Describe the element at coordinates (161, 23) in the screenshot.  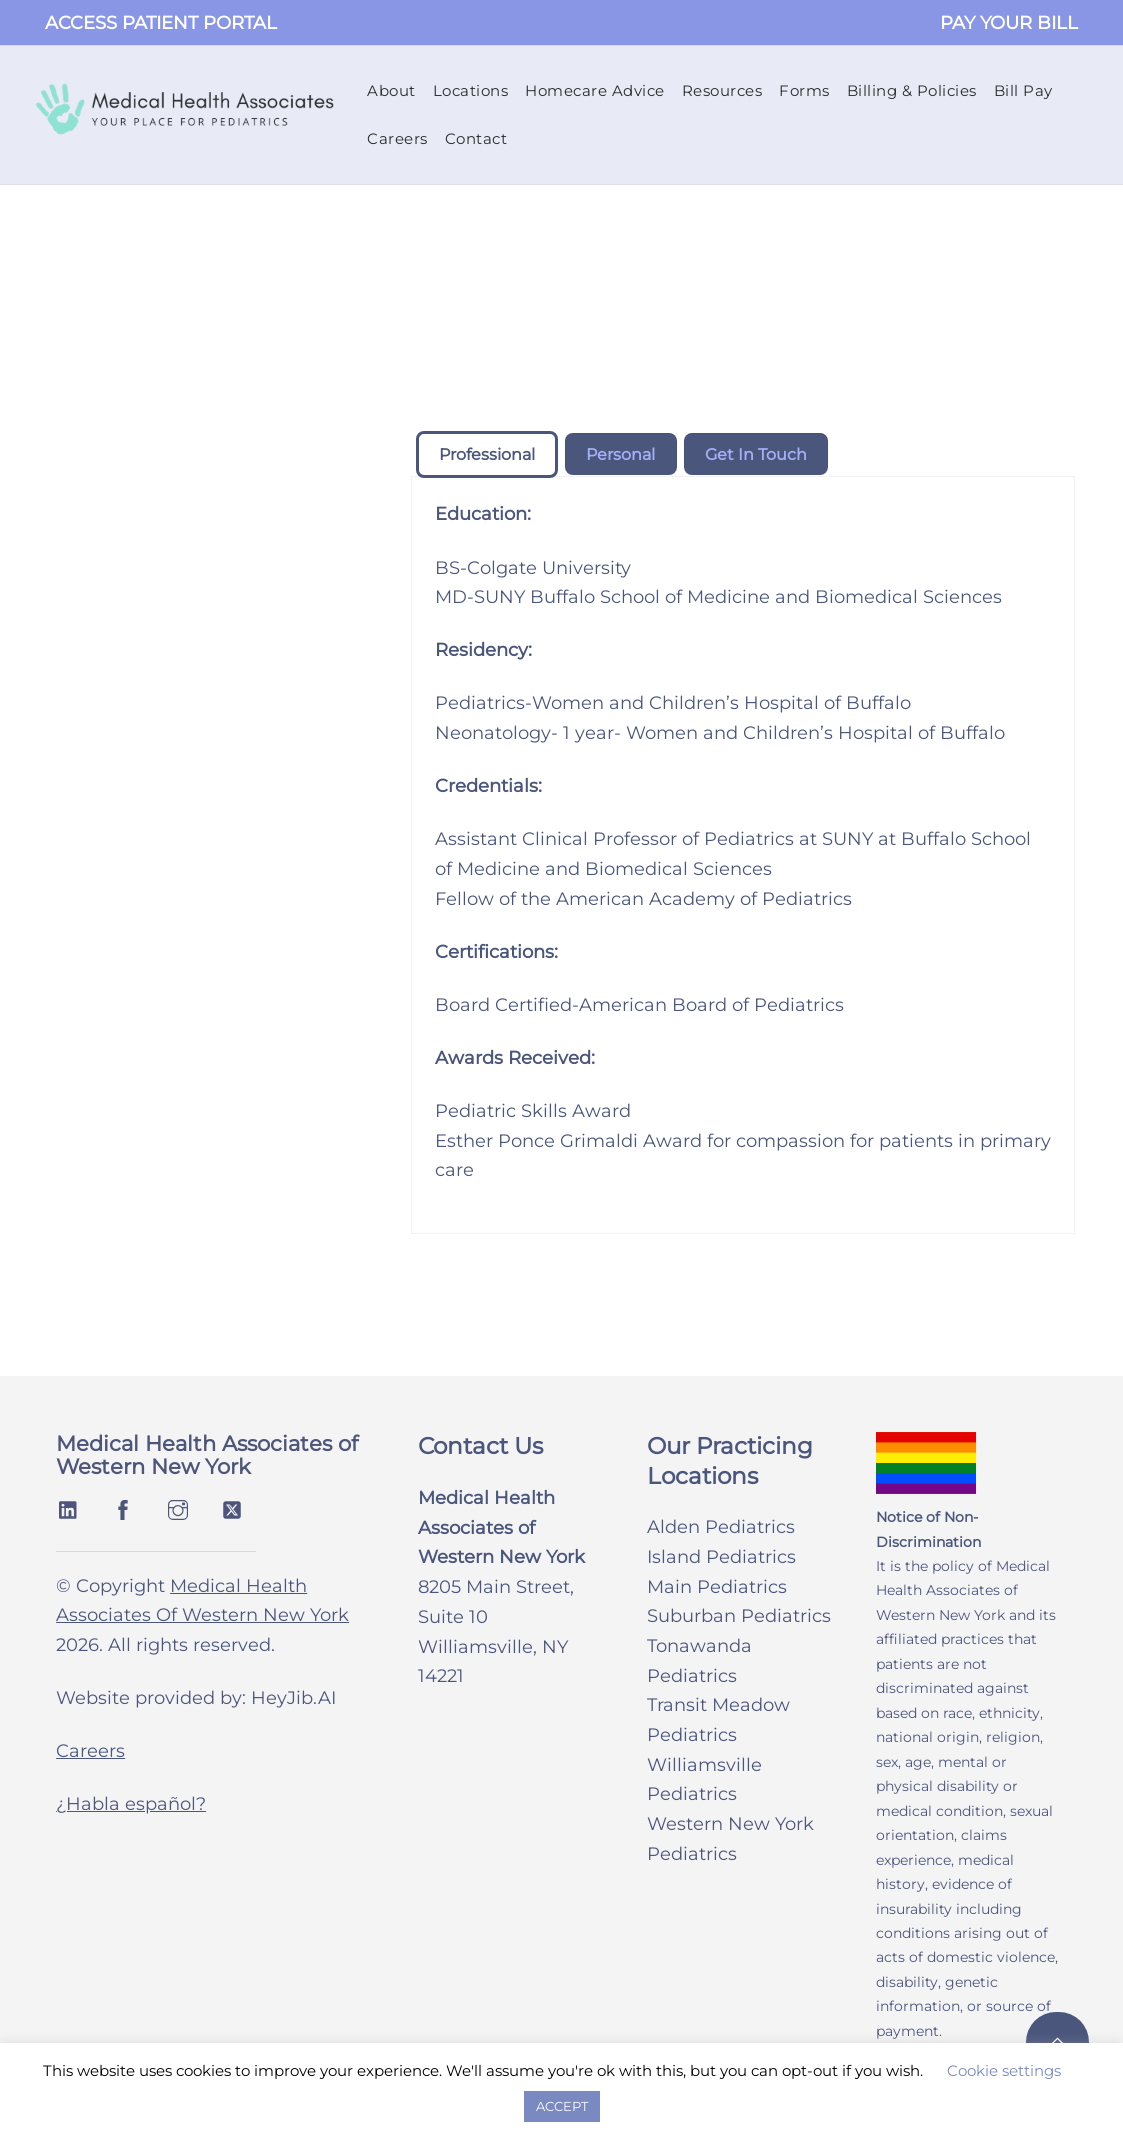
I see `ACCESS PATIENT PORTAL` at that location.